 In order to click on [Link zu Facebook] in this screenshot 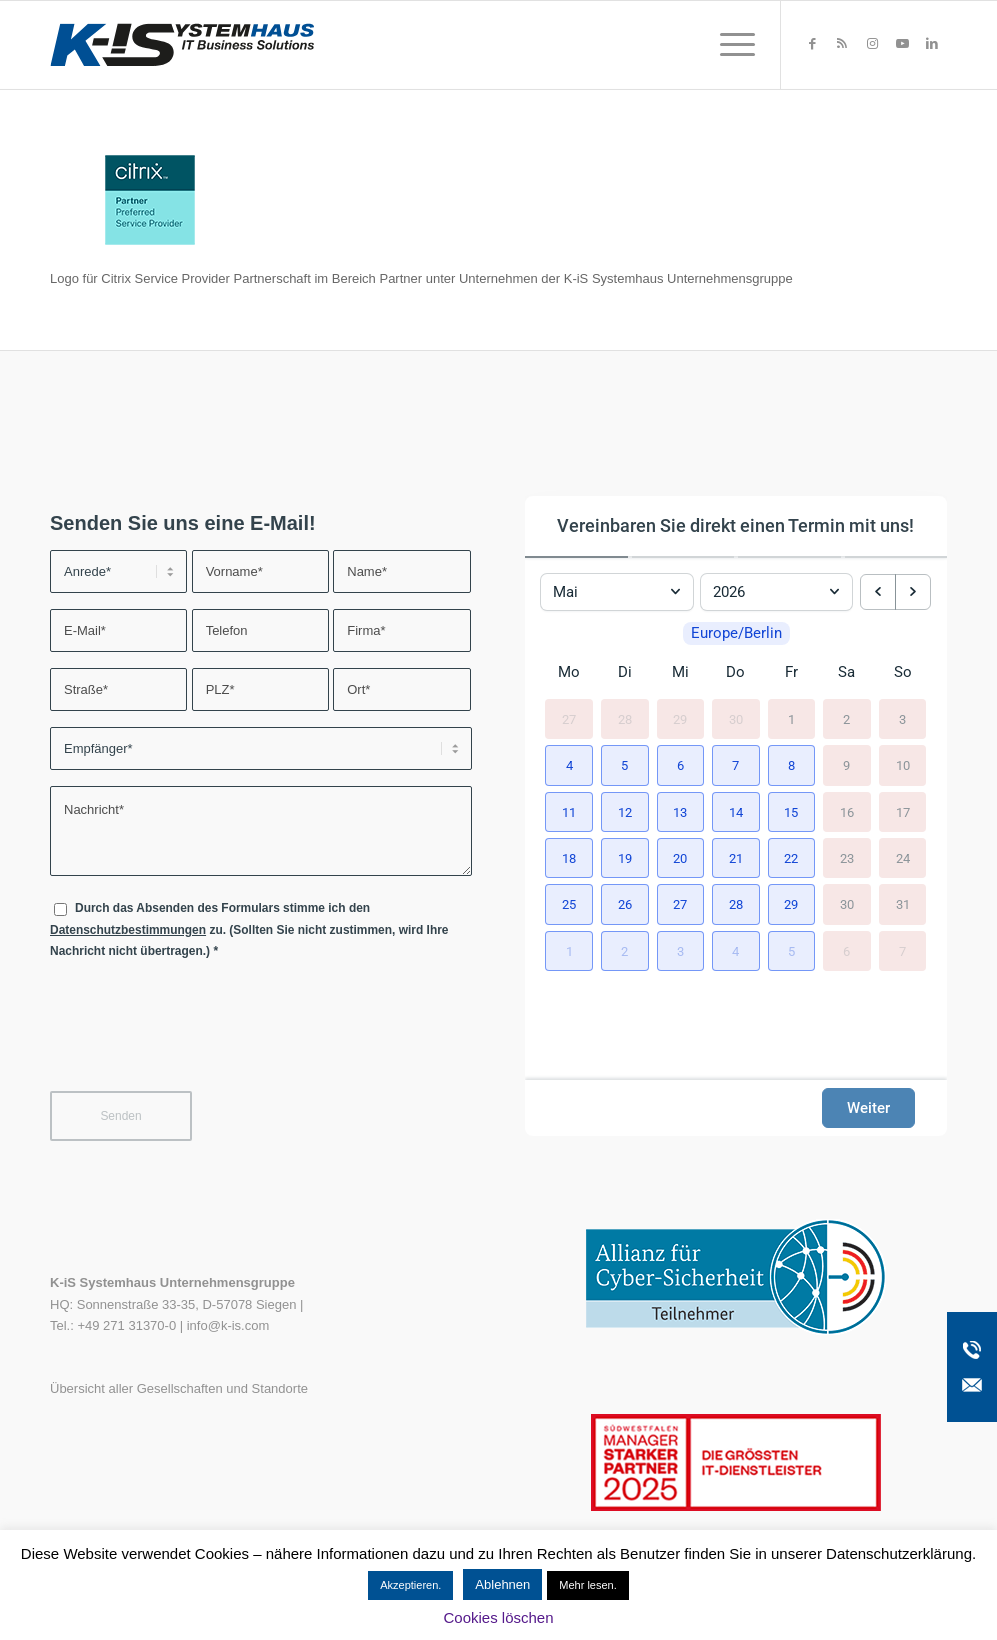, I will do `click(812, 44)`.